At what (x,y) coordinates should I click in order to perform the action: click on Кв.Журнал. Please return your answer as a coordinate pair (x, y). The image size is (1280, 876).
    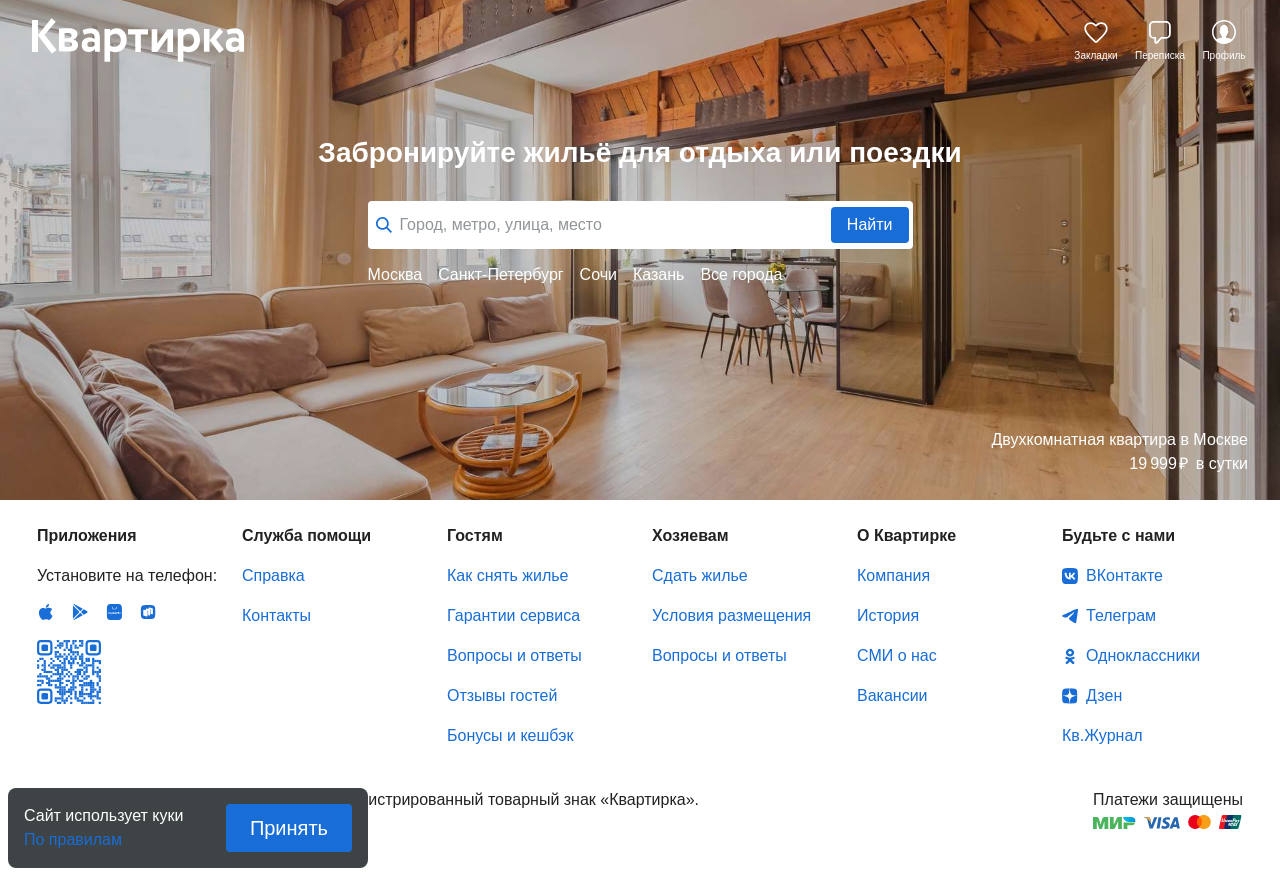
    Looking at the image, I should click on (1102, 735).